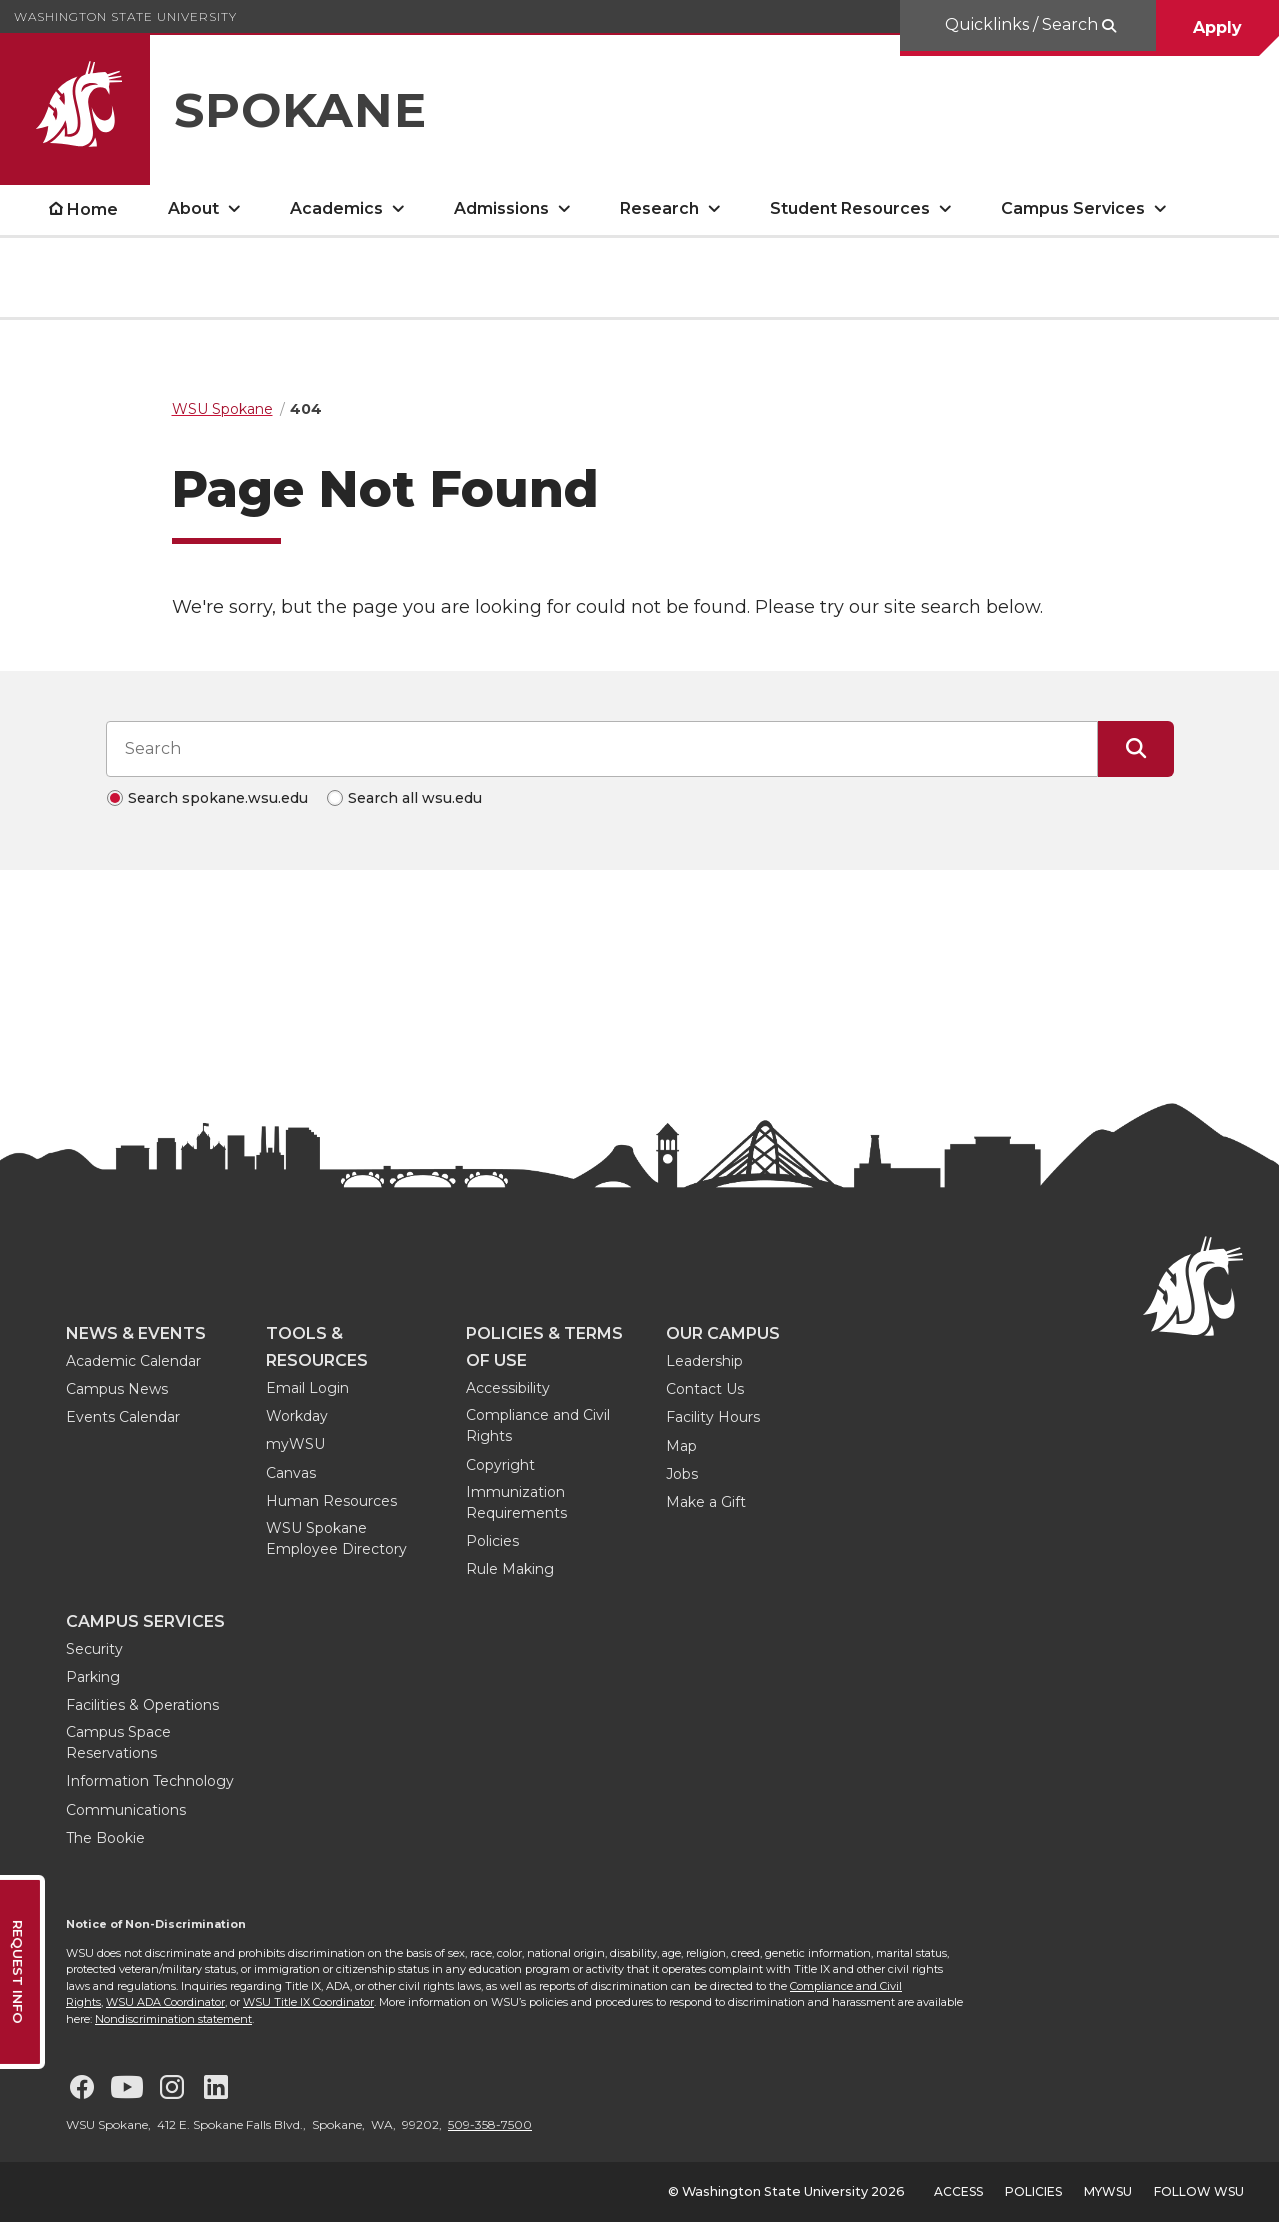  I want to click on Leadership, so click(704, 1361).